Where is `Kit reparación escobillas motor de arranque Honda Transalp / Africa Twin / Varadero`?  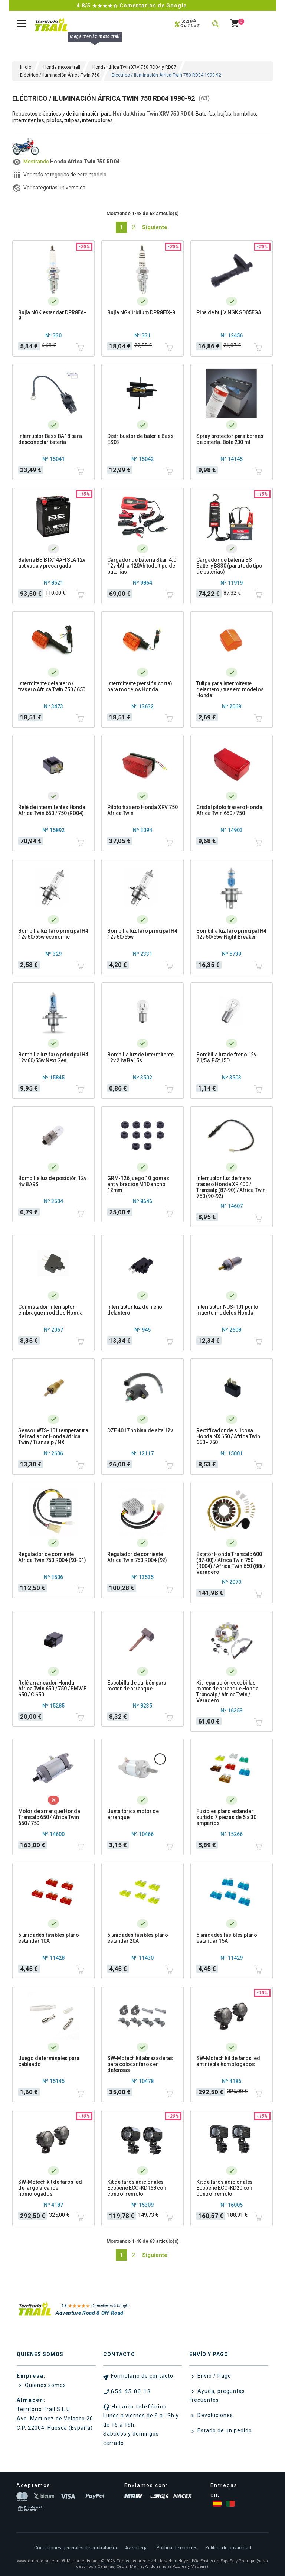 Kit reparación escobillas motor de arranque Honda Transalp / Africa Twin / Varadero is located at coordinates (227, 1691).